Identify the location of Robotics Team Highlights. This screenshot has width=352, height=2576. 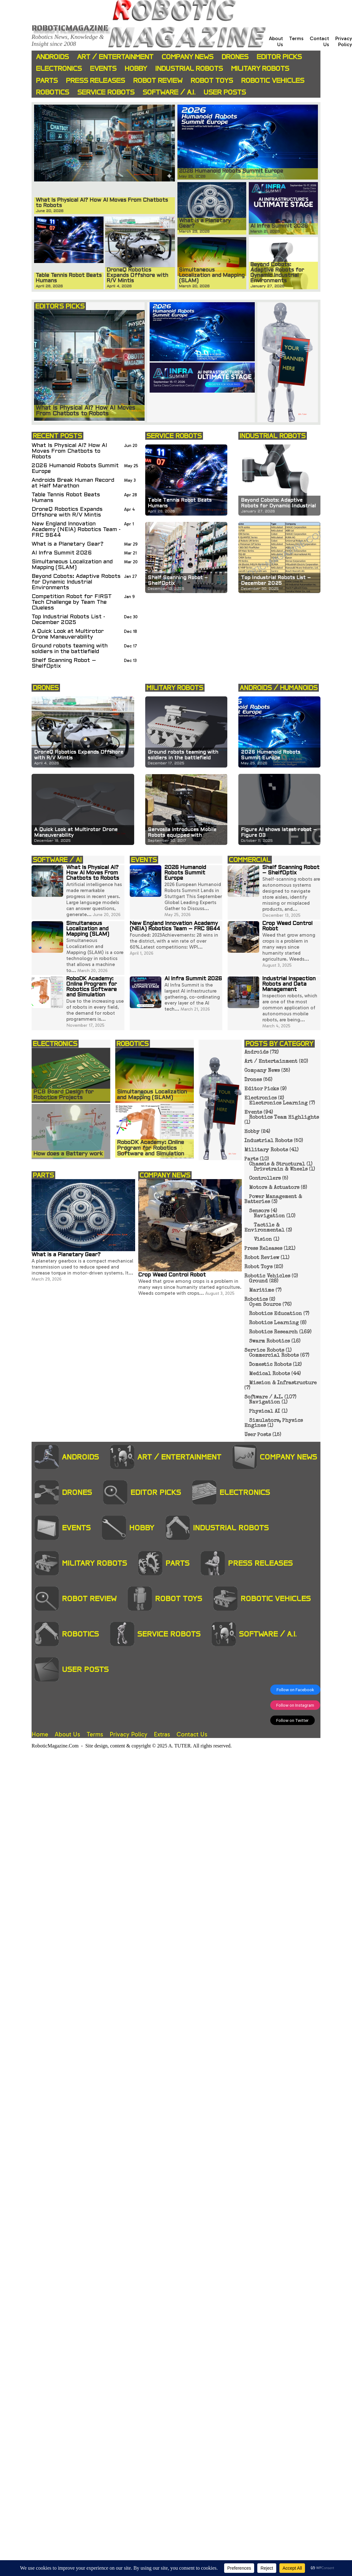
(284, 1117).